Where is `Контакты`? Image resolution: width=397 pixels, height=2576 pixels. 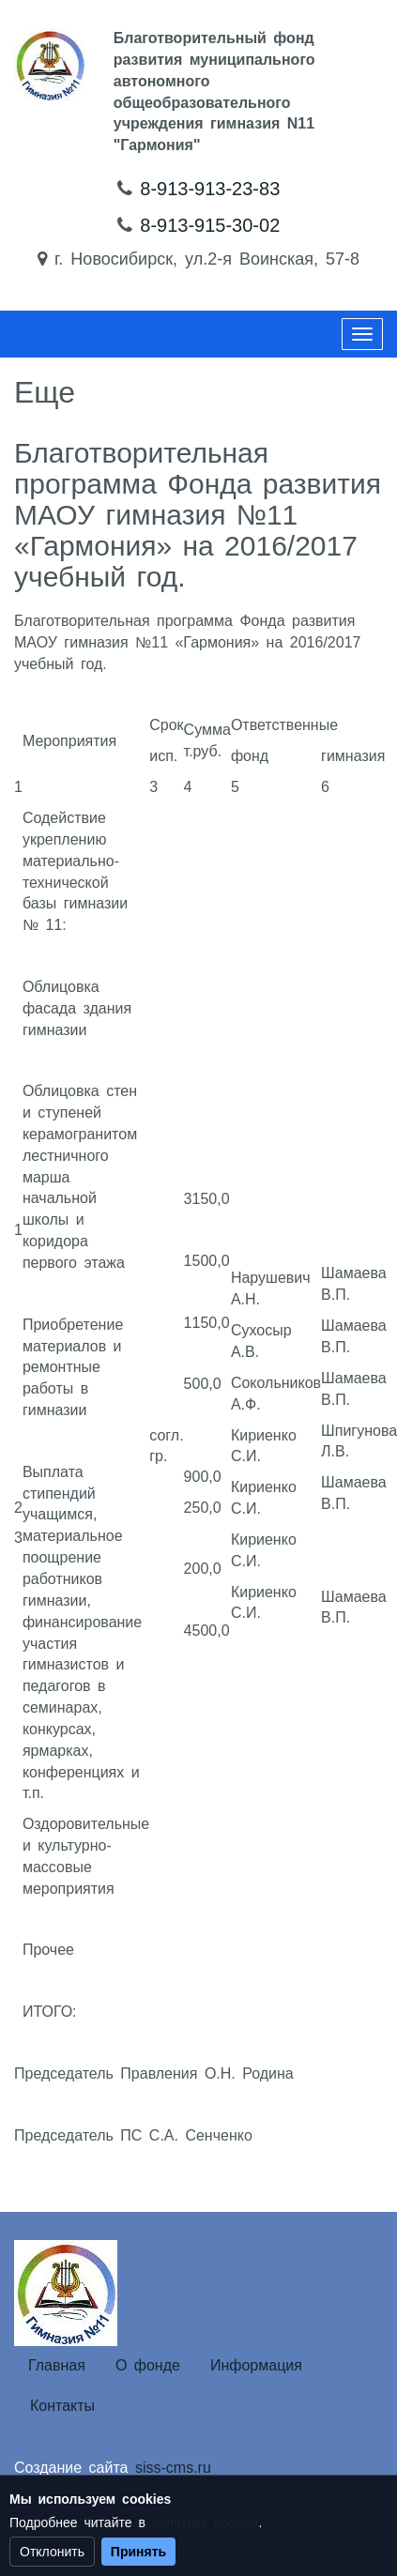 Контакты is located at coordinates (62, 2406).